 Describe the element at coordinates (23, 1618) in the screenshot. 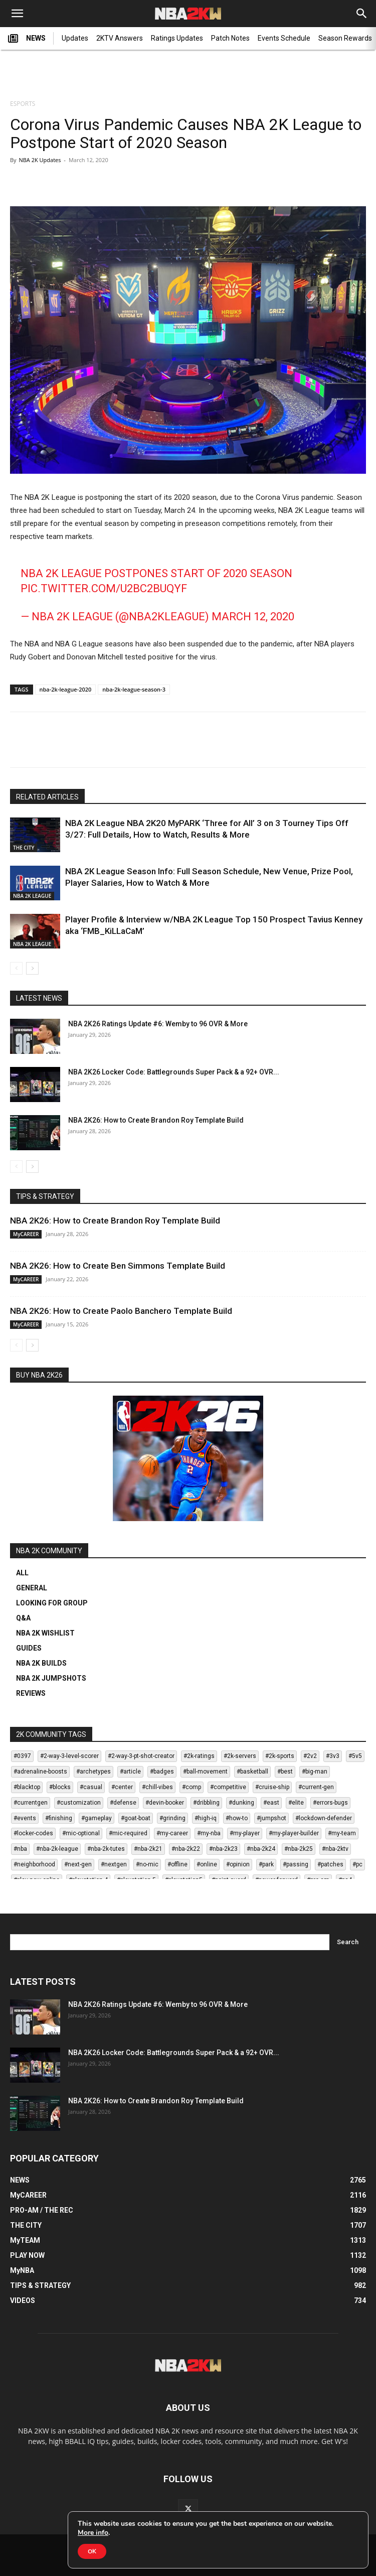

I see `Q&A` at that location.